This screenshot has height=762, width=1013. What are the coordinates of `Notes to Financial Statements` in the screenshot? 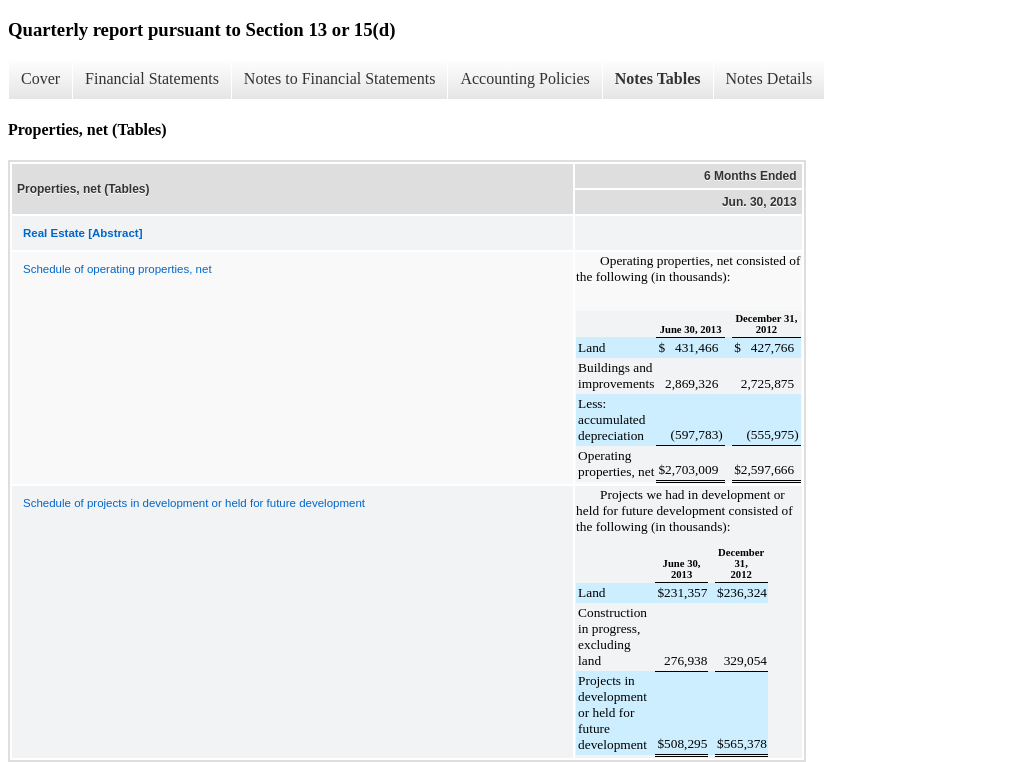 It's located at (340, 78).